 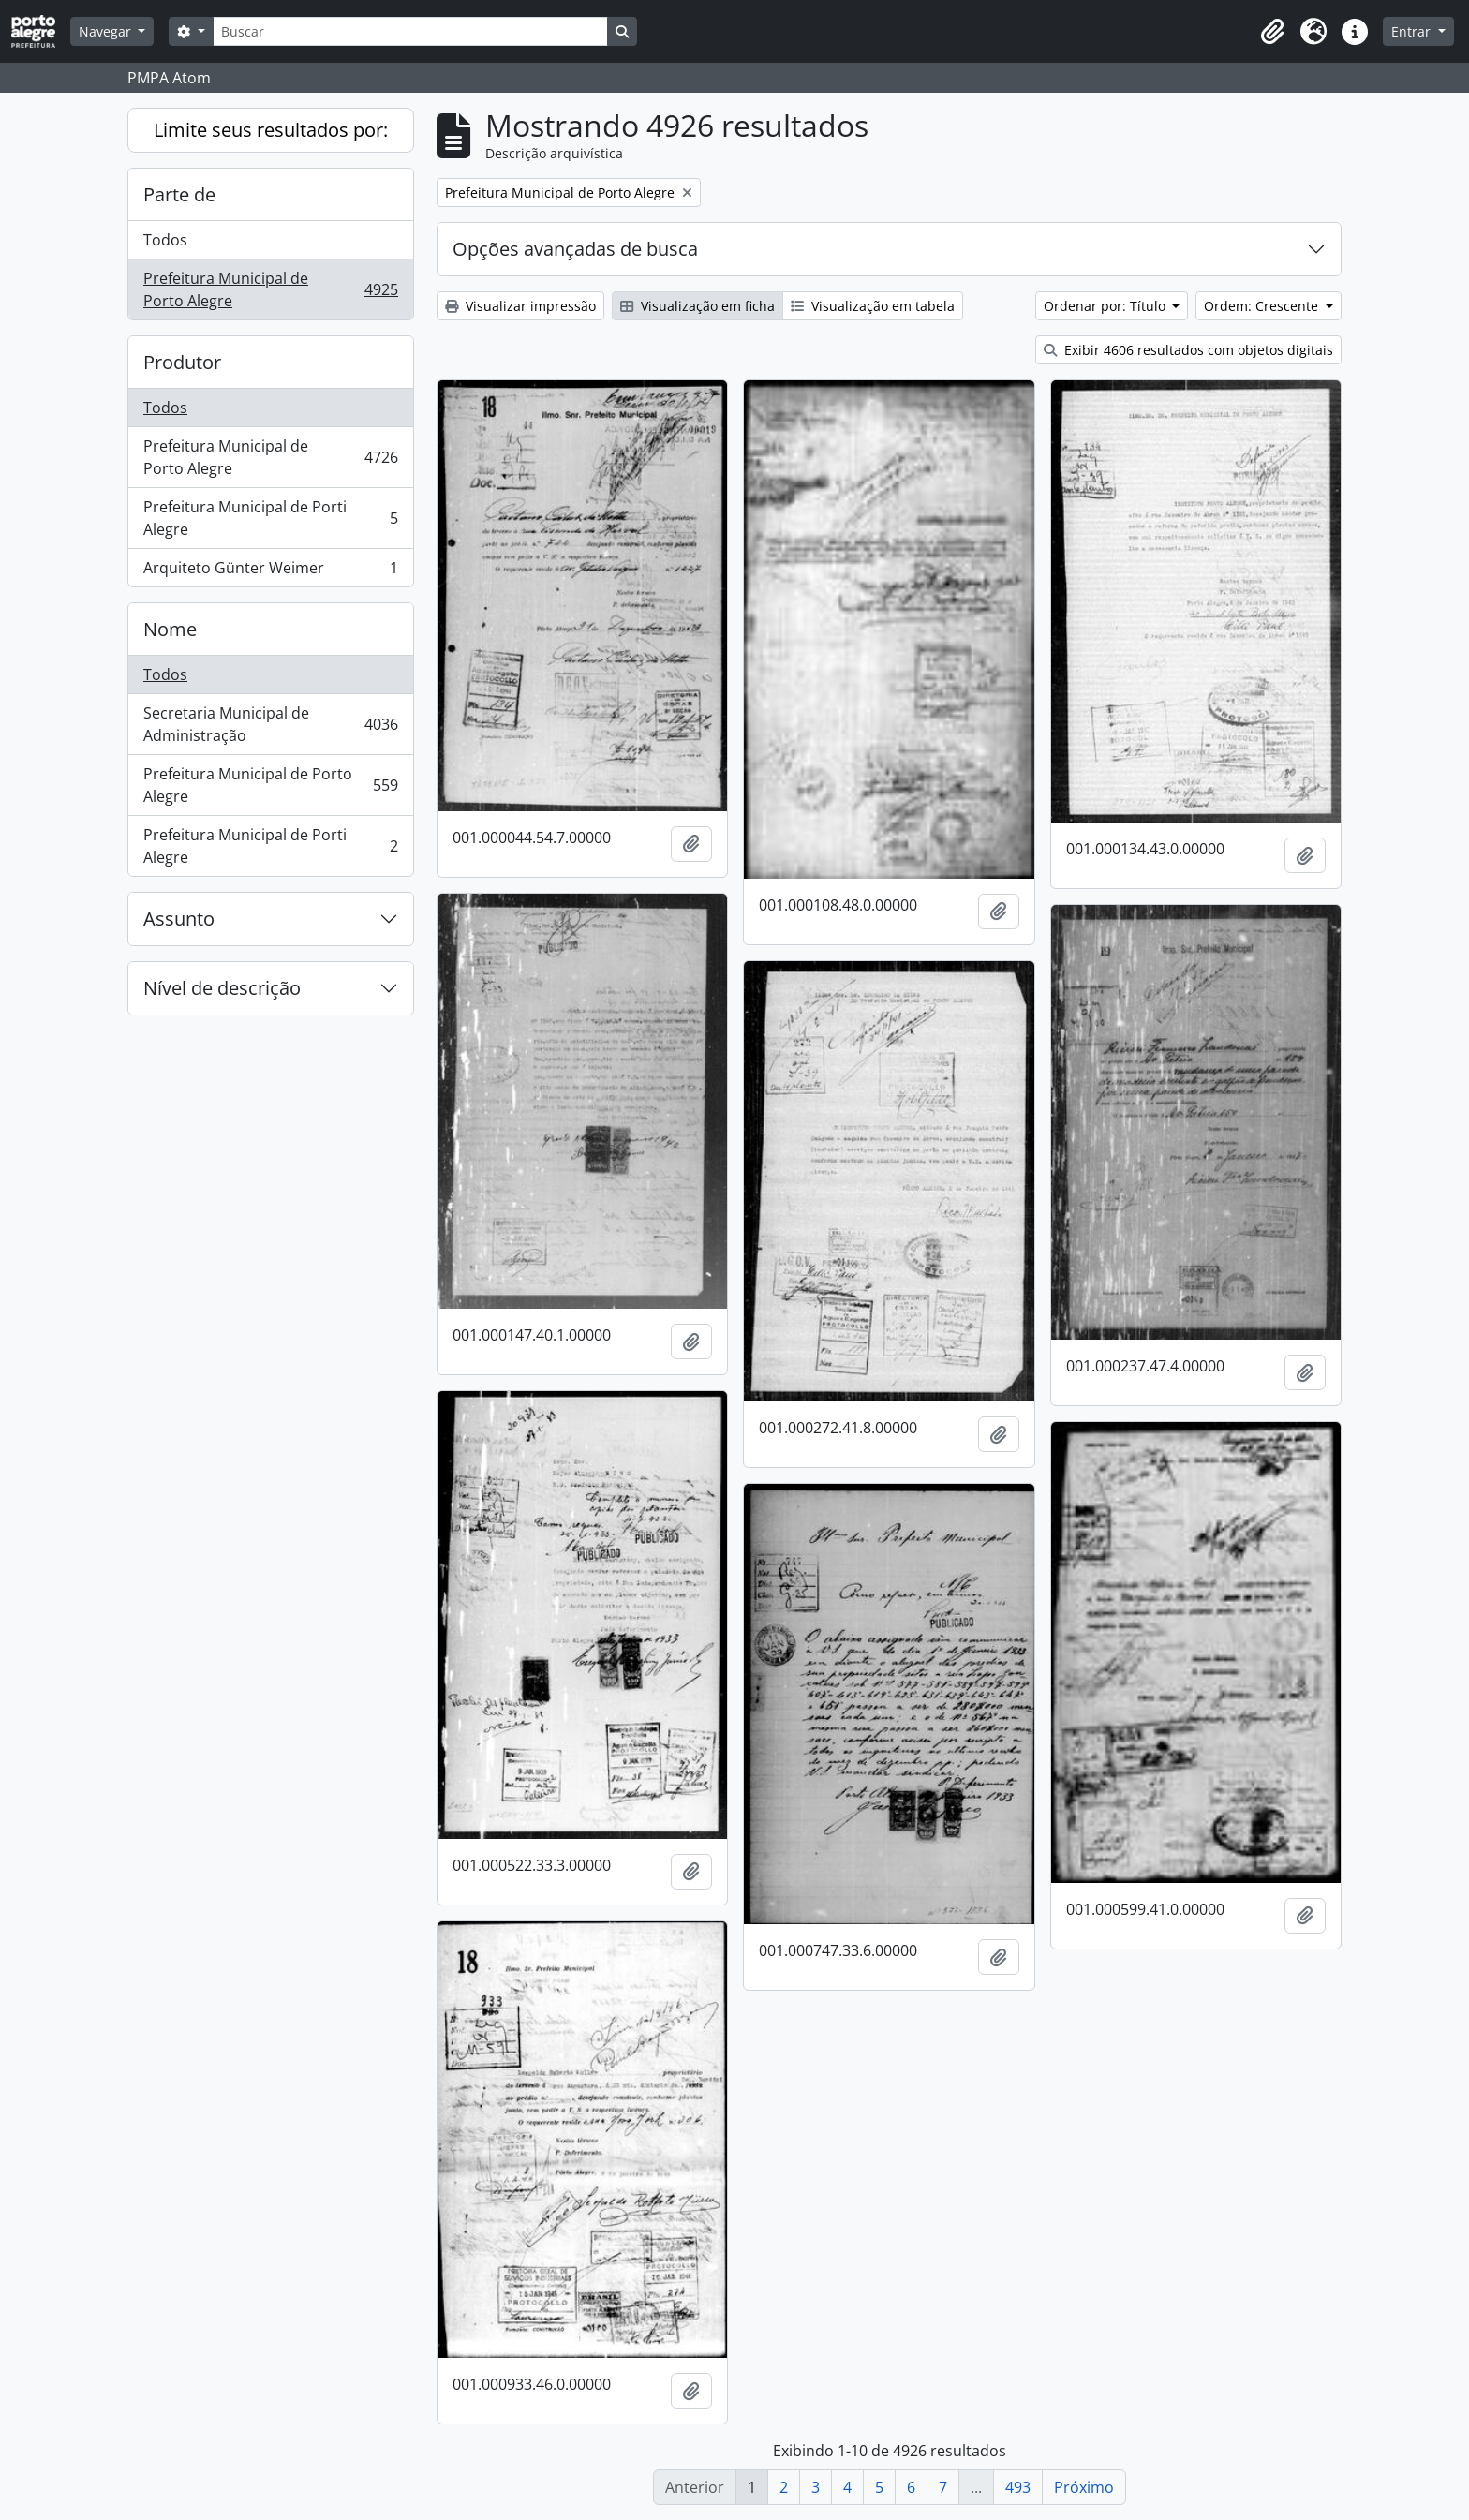 What do you see at coordinates (575, 248) in the screenshot?
I see `Opções avançadas de busca` at bounding box center [575, 248].